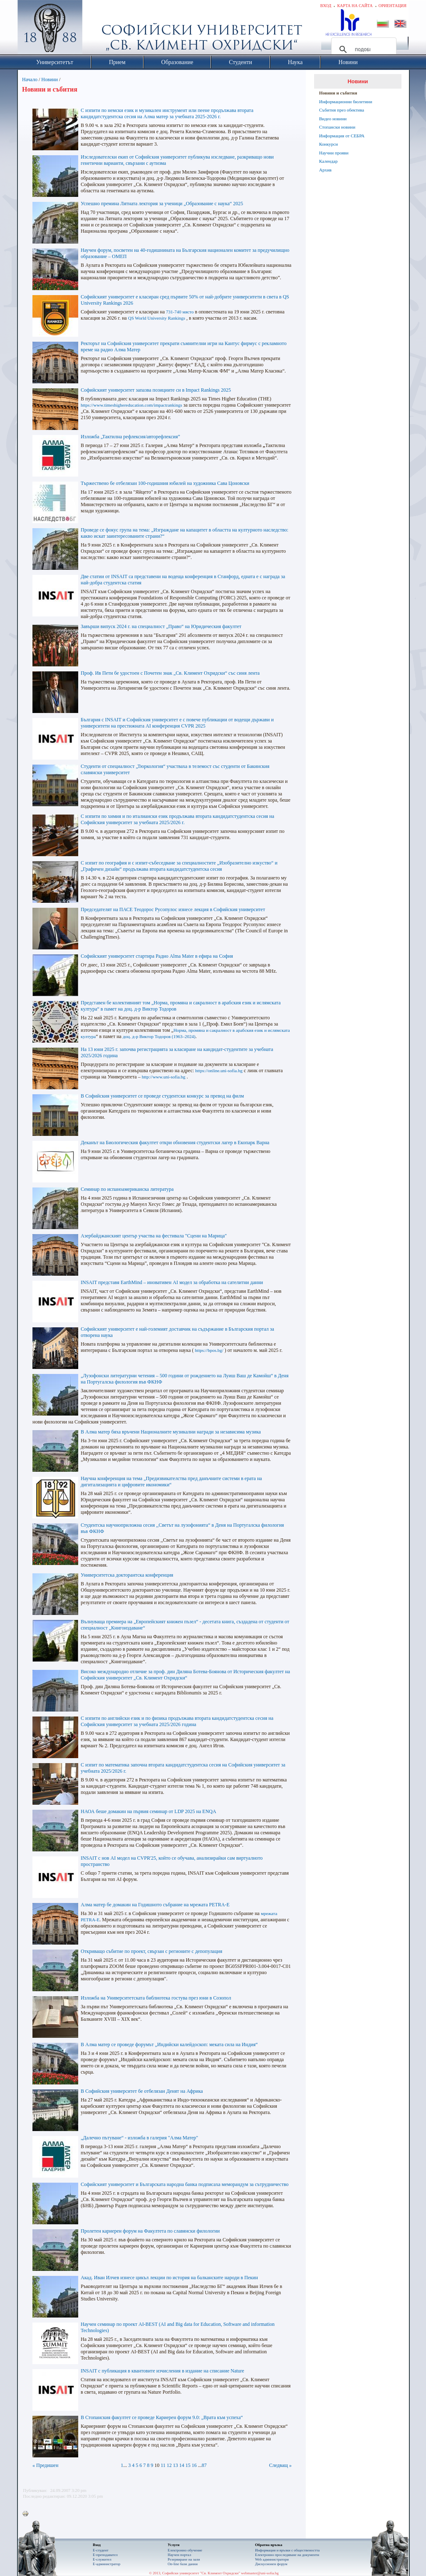 The height and width of the screenshot is (2576, 426). I want to click on Събития през обектива, so click(341, 109).